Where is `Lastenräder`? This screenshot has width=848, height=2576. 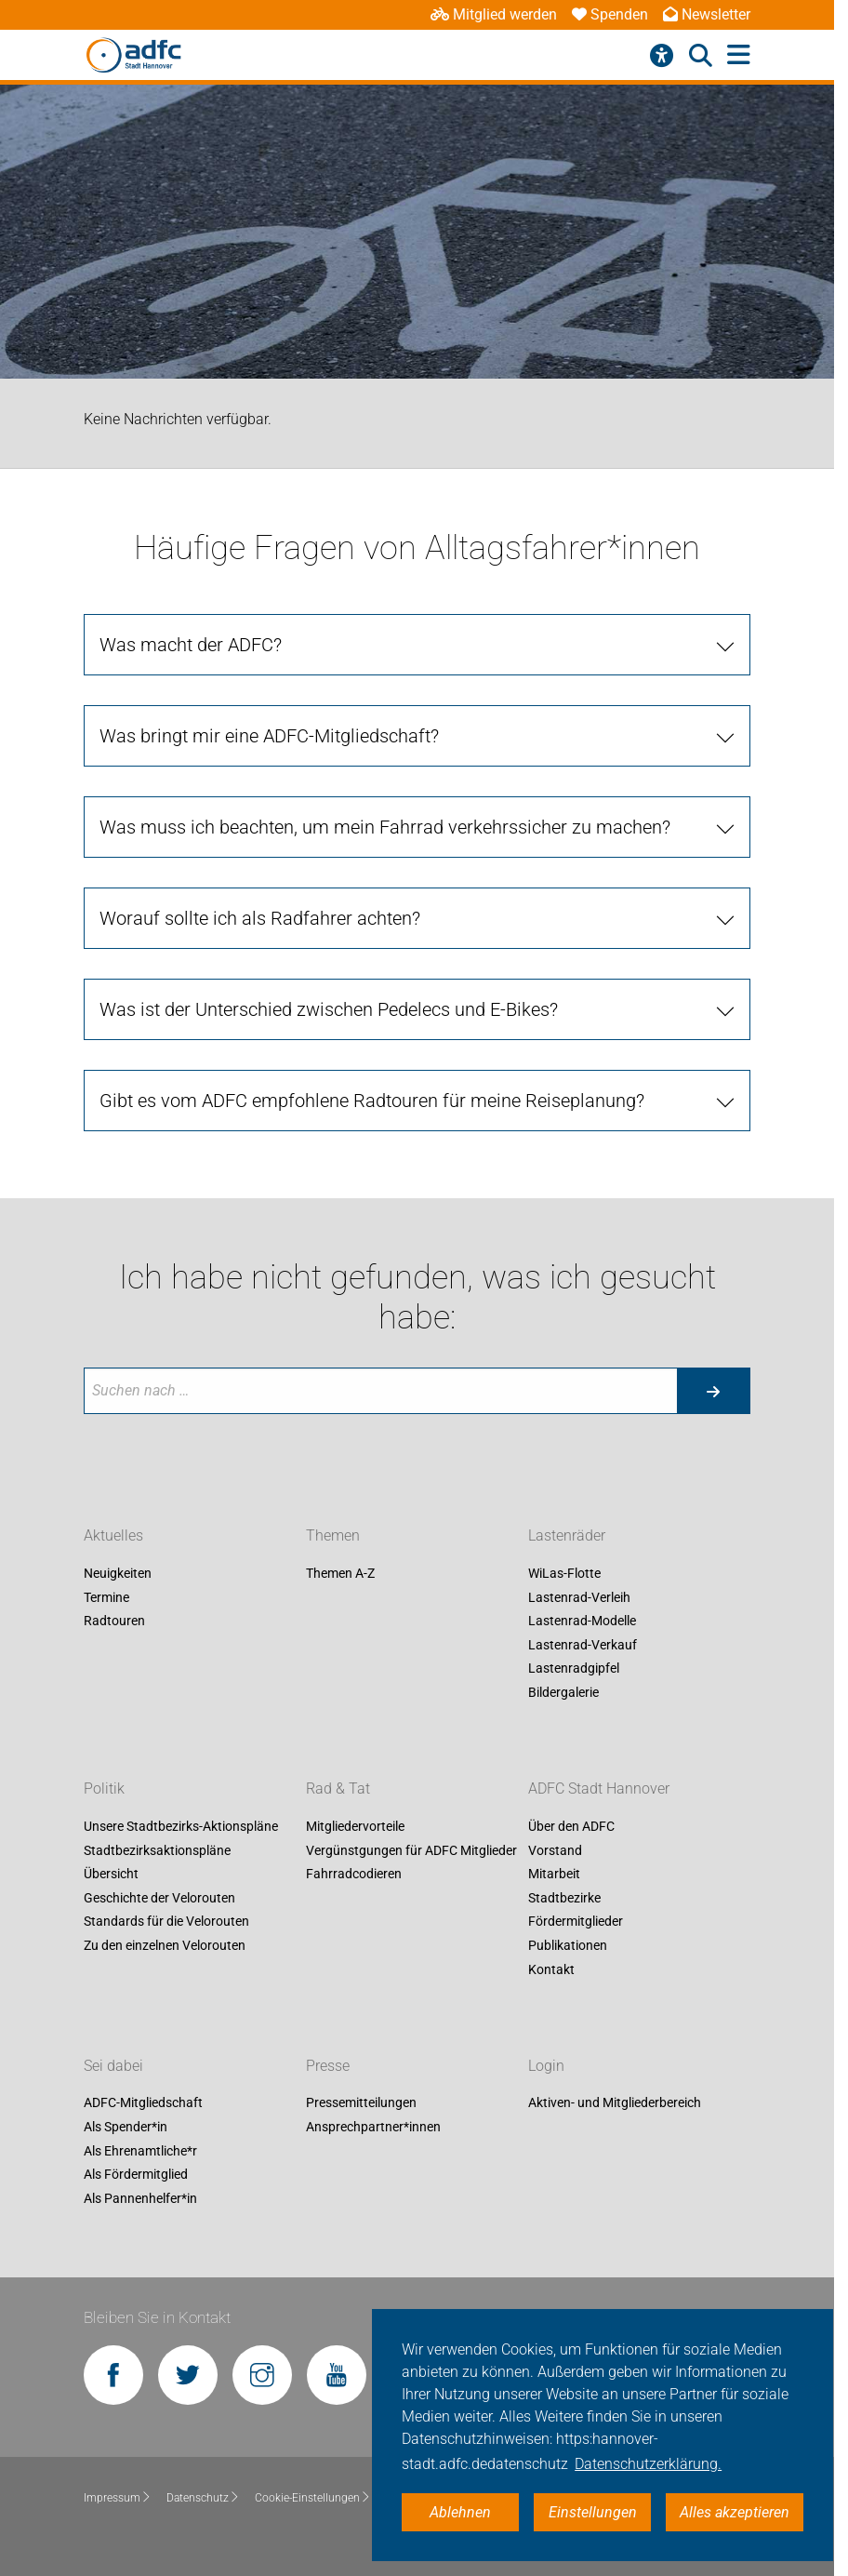 Lastenräder is located at coordinates (566, 1535).